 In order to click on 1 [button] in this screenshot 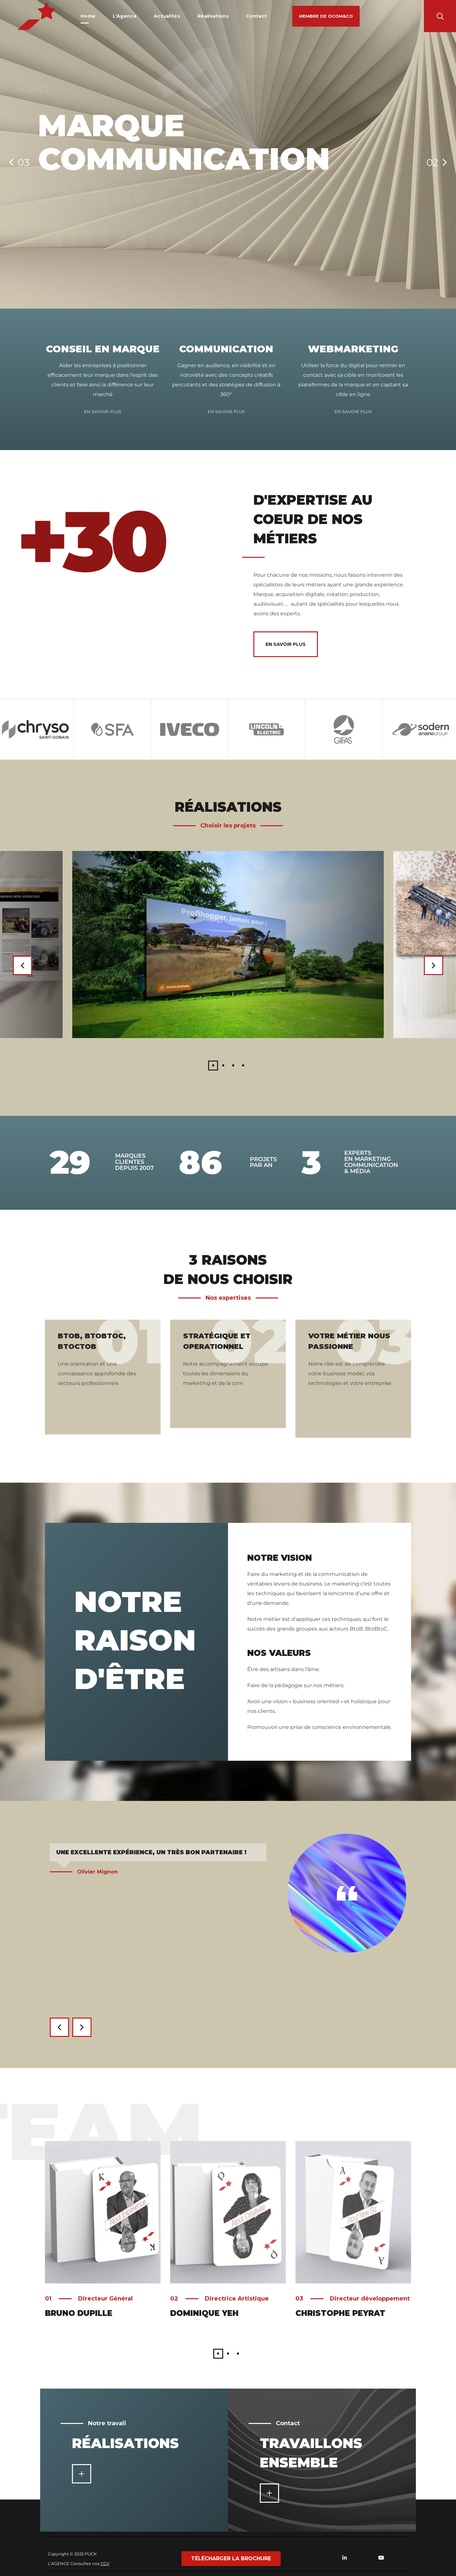, I will do `click(213, 1066)`.